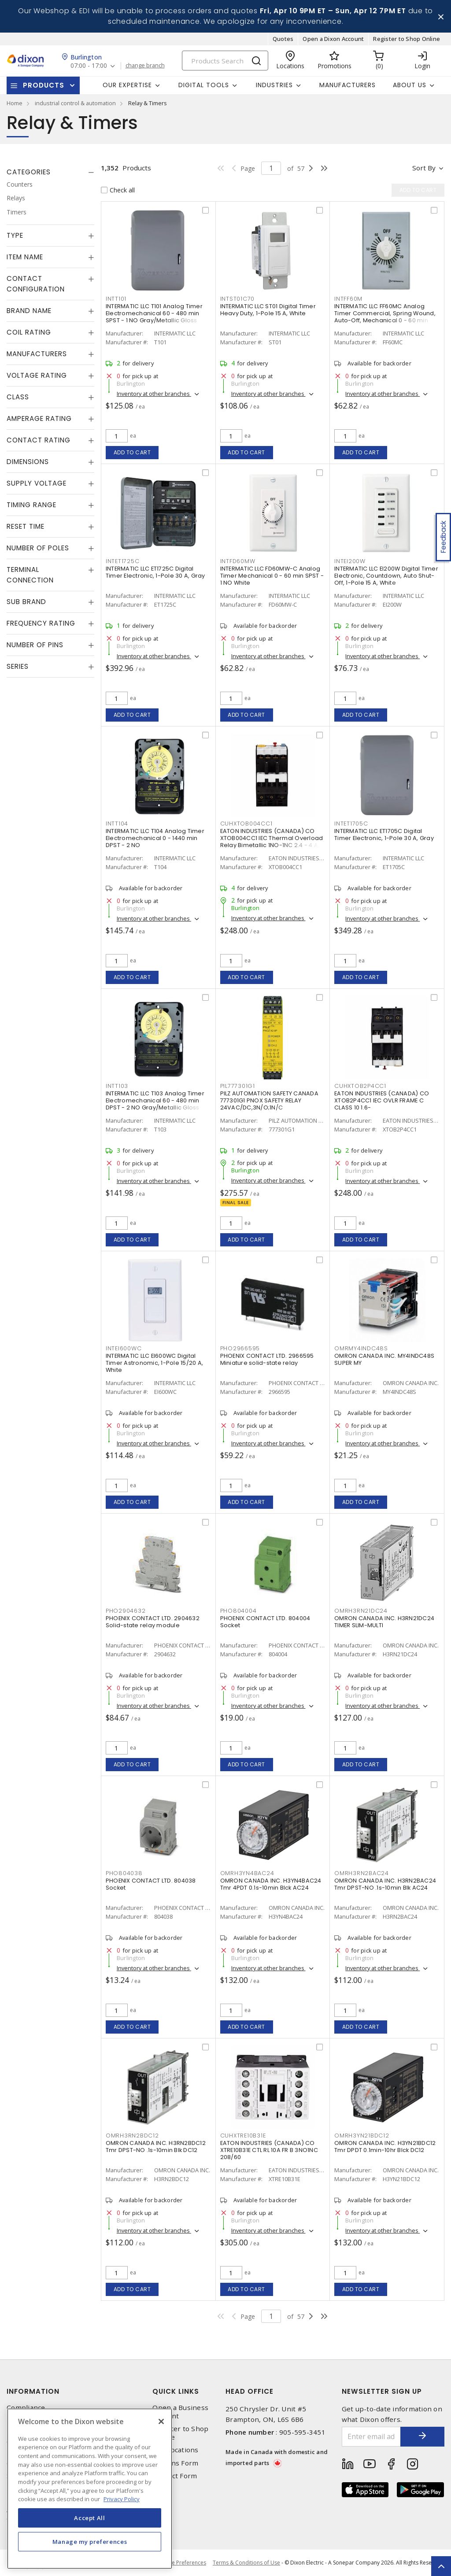 The width and height of the screenshot is (451, 2576). I want to click on Type, so click(15, 235).